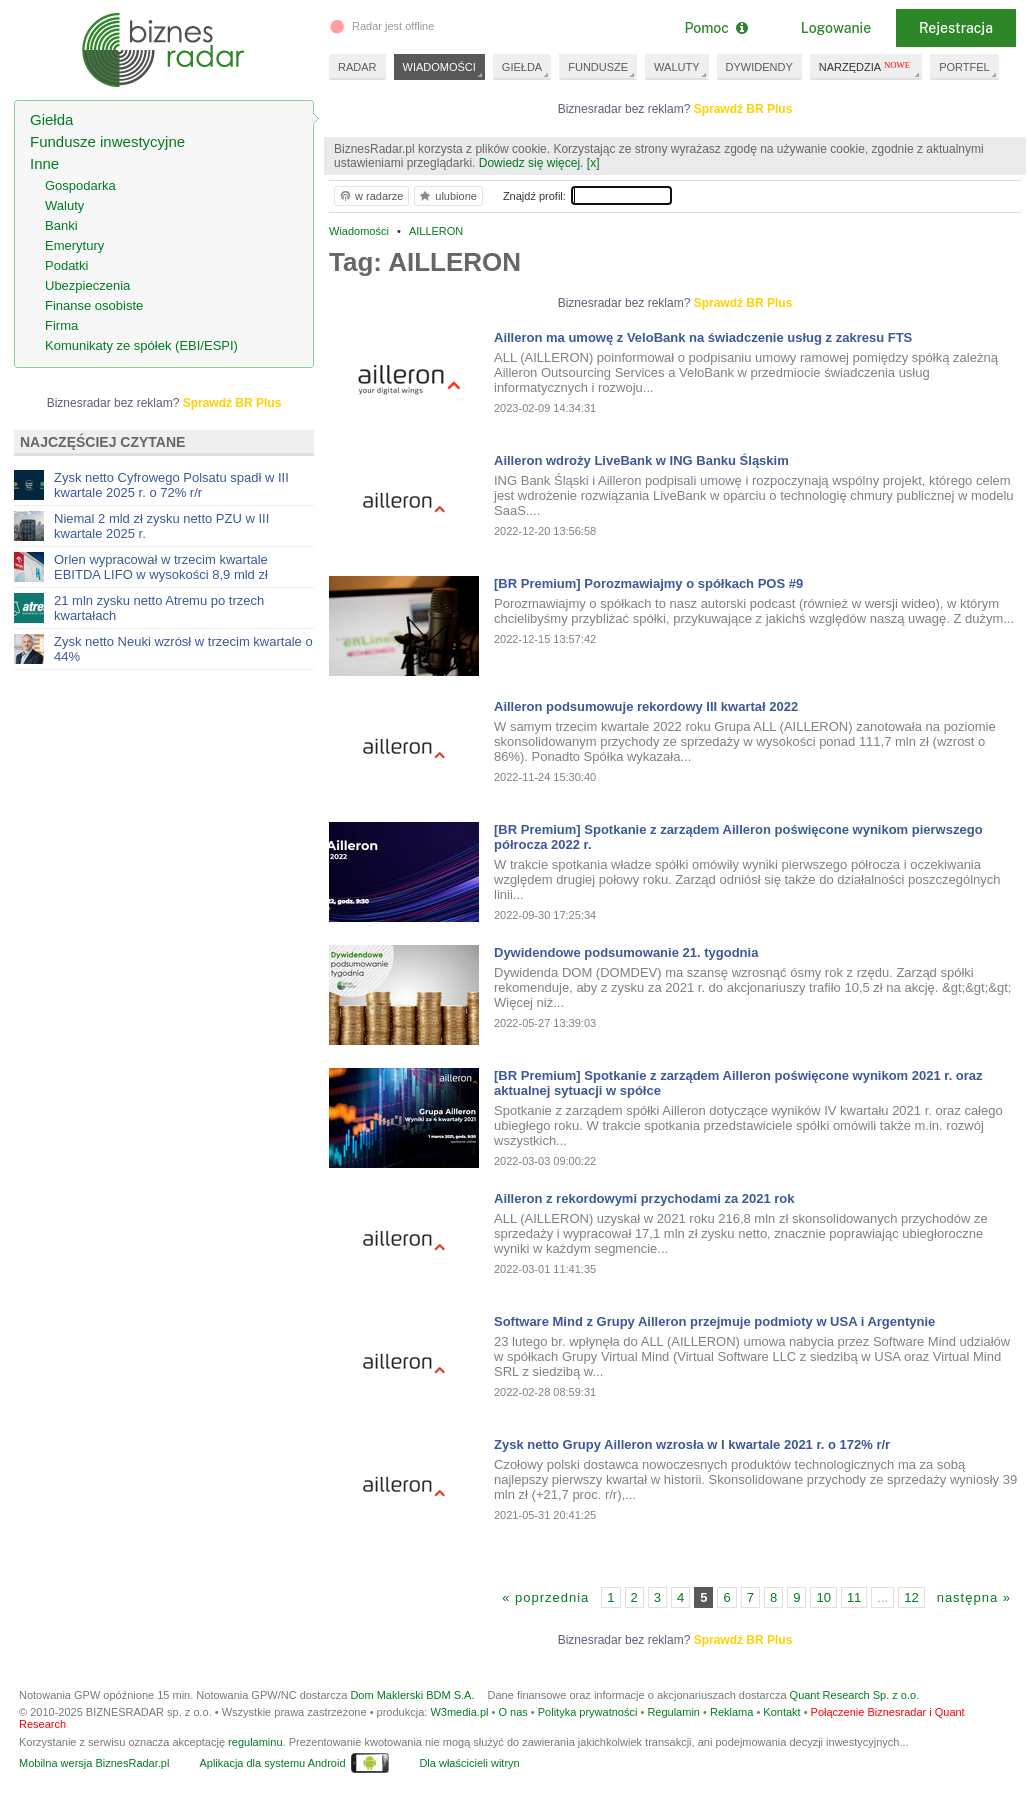 The width and height of the screenshot is (1027, 1797). What do you see at coordinates (522, 67) in the screenshot?
I see `GIEŁDA` at bounding box center [522, 67].